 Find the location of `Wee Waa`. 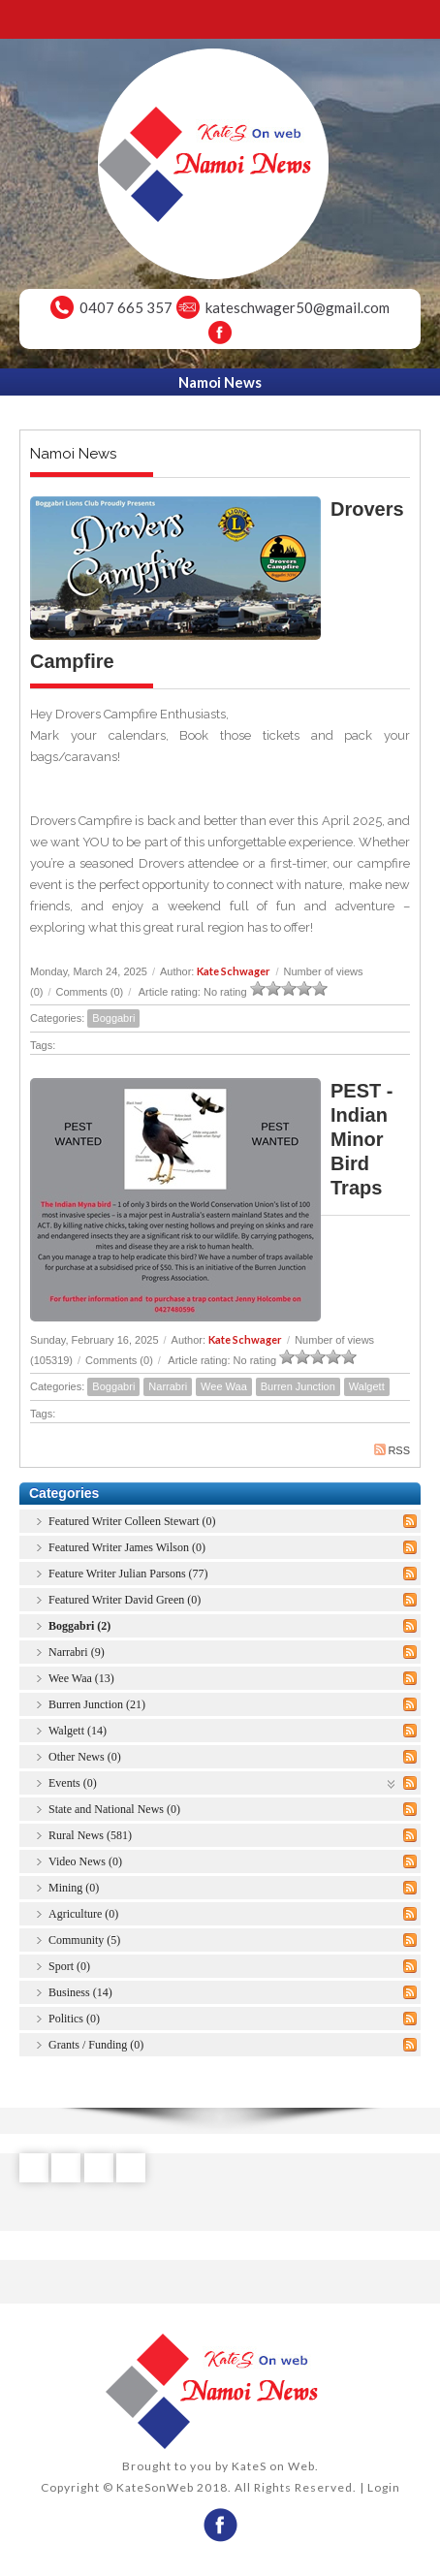

Wee Waa is located at coordinates (224, 1386).